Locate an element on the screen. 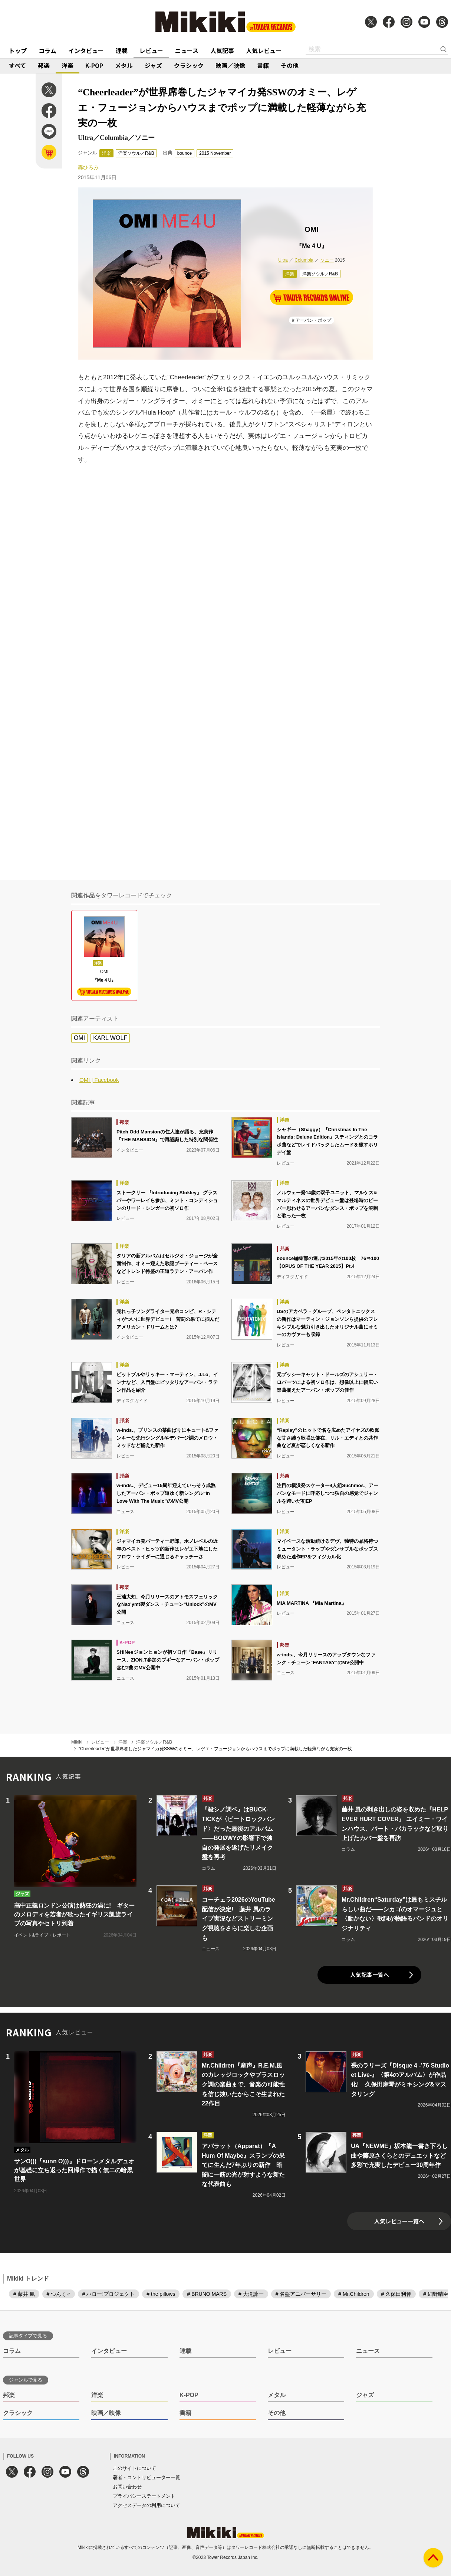 The image size is (451, 2576). # ハロー!プロジェクト is located at coordinates (108, 2294).